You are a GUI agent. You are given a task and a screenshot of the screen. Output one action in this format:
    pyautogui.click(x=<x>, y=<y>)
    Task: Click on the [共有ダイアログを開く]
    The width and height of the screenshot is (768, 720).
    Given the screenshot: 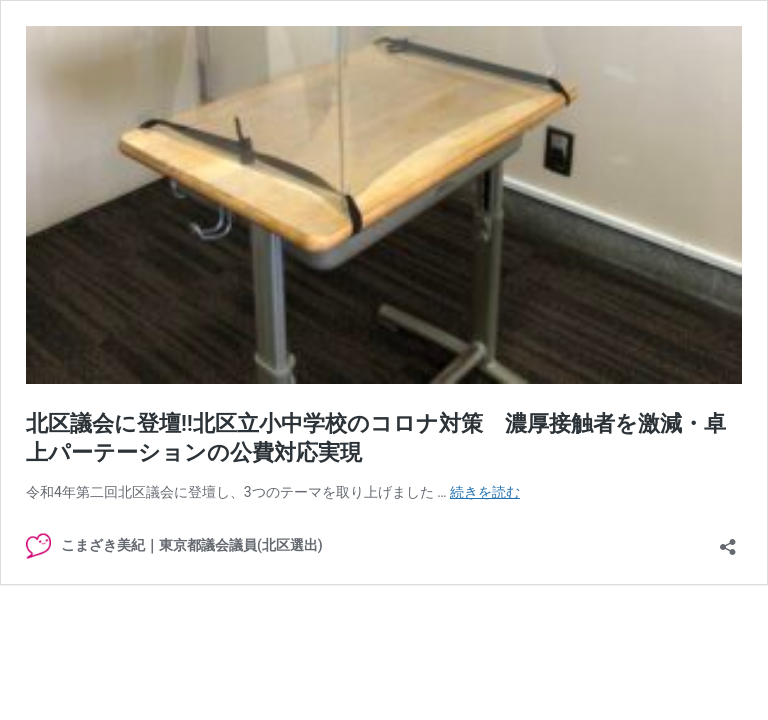 What is the action you would take?
    pyautogui.click(x=728, y=540)
    